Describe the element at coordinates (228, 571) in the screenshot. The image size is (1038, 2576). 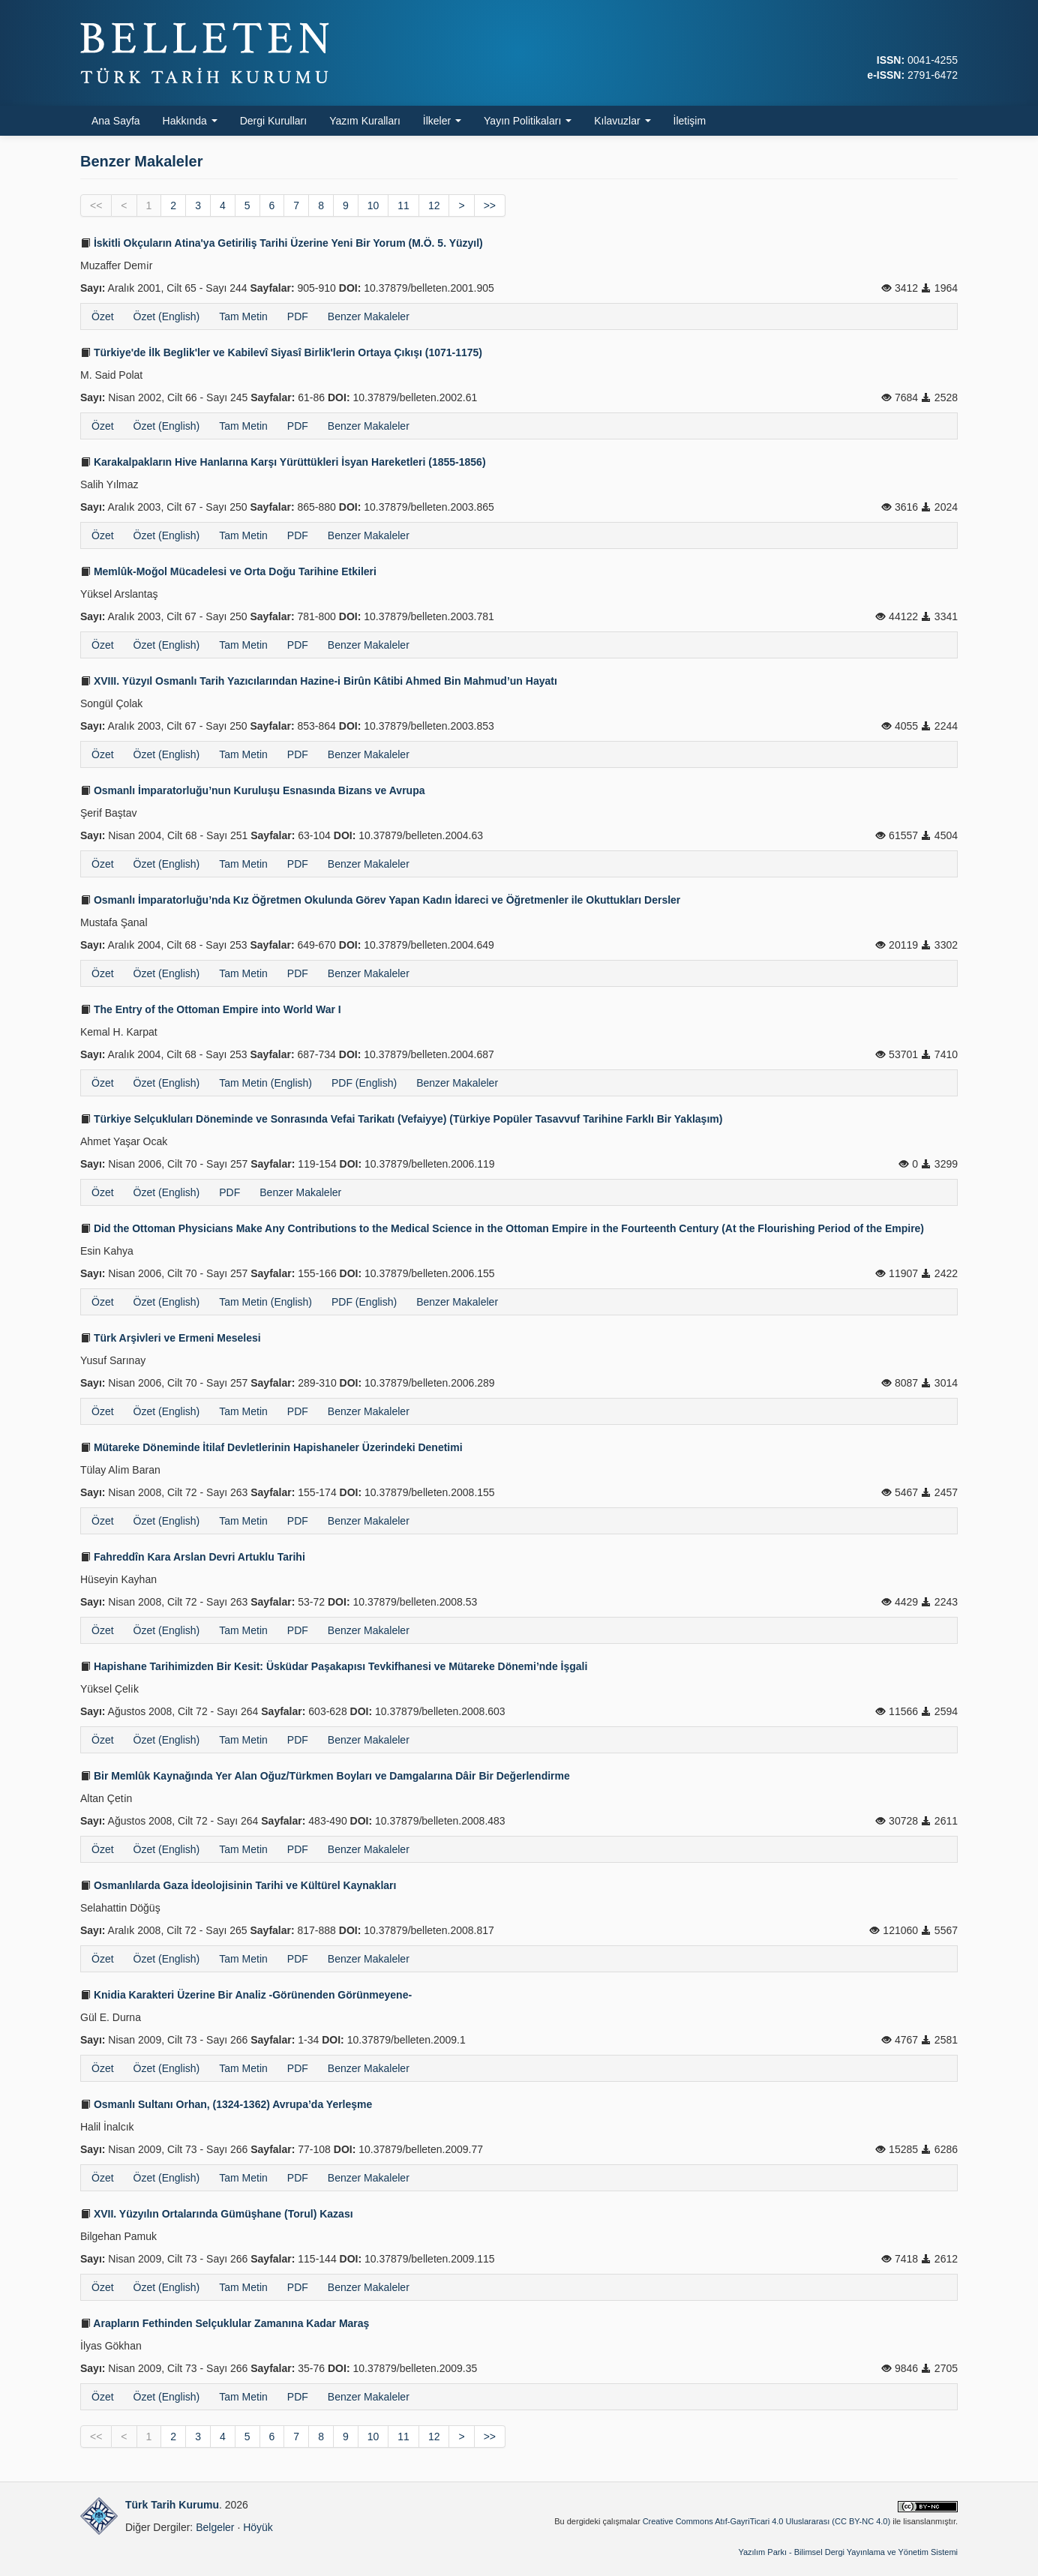
I see `Memlûk-Moğol Mücadelesi ve Orta Doğu Tarihine Etkileri` at that location.